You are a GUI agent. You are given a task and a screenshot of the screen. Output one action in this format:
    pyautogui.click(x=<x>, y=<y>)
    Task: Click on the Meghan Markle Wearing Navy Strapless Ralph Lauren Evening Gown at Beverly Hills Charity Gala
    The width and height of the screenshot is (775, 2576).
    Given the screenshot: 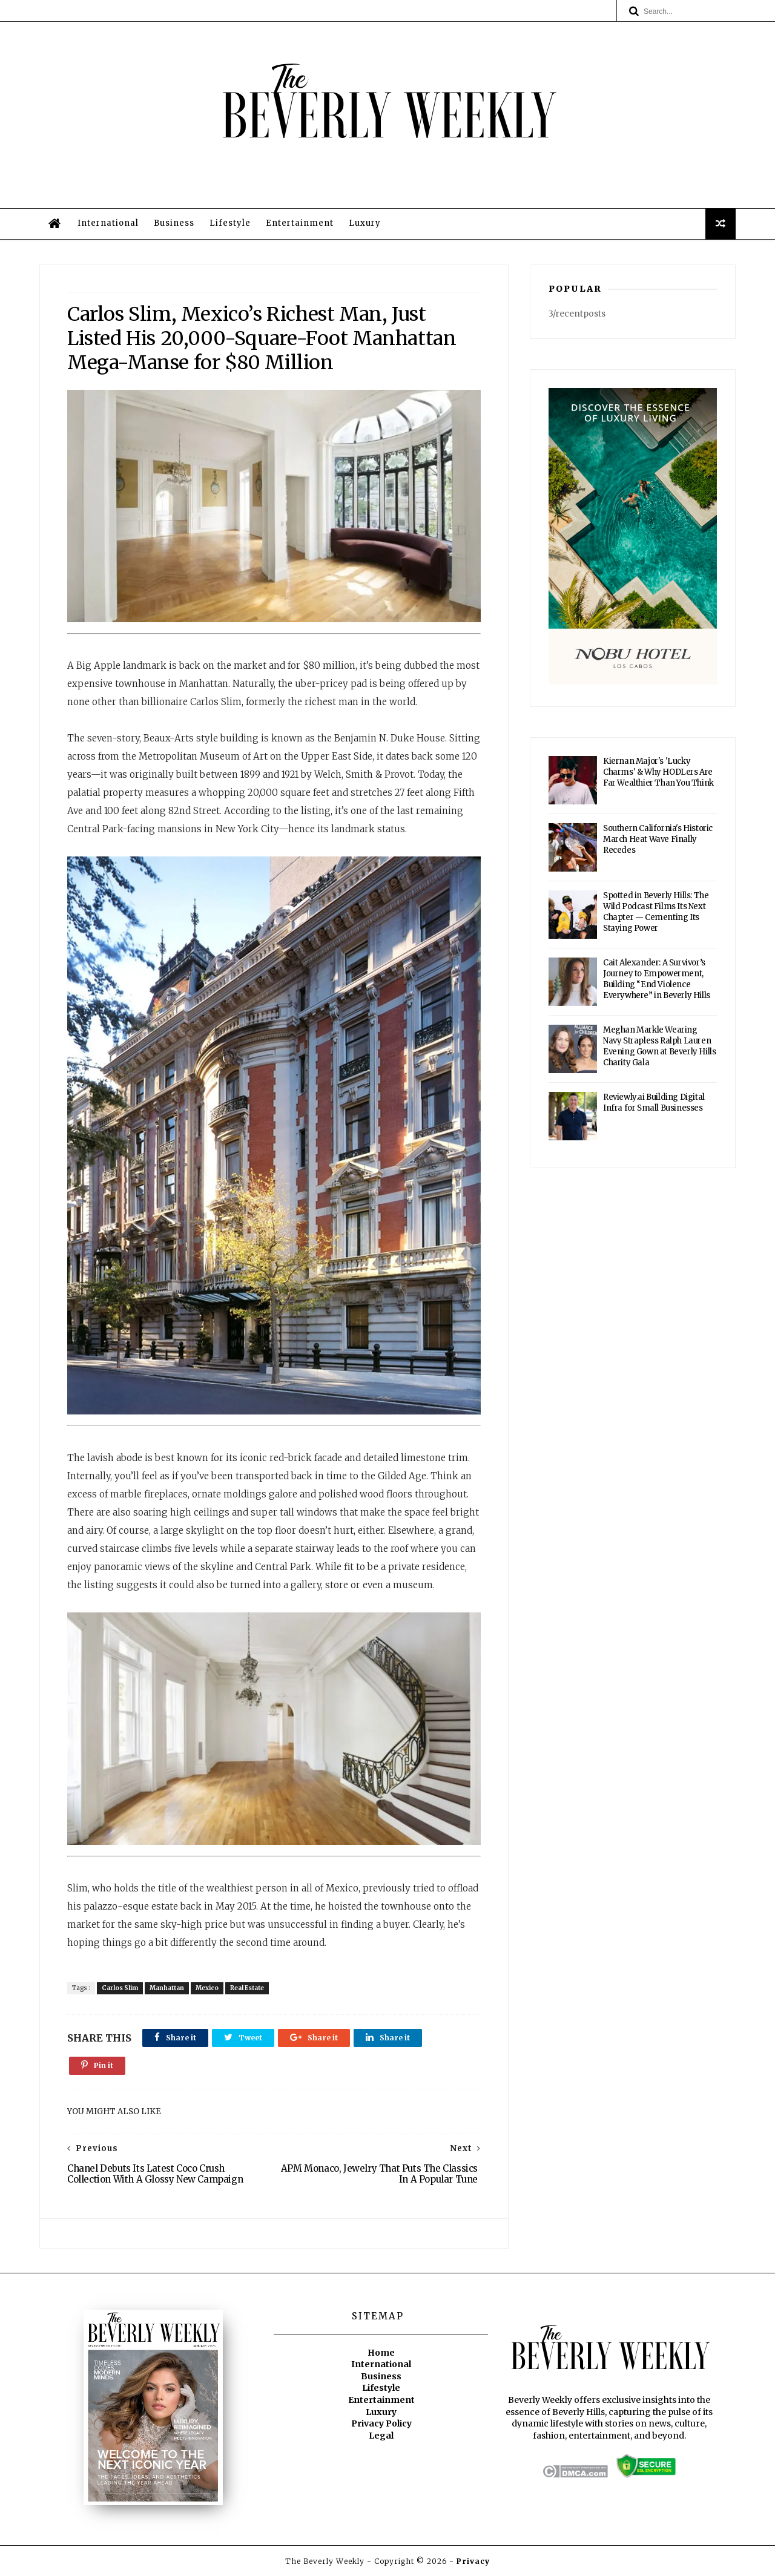 What is the action you would take?
    pyautogui.click(x=659, y=1046)
    